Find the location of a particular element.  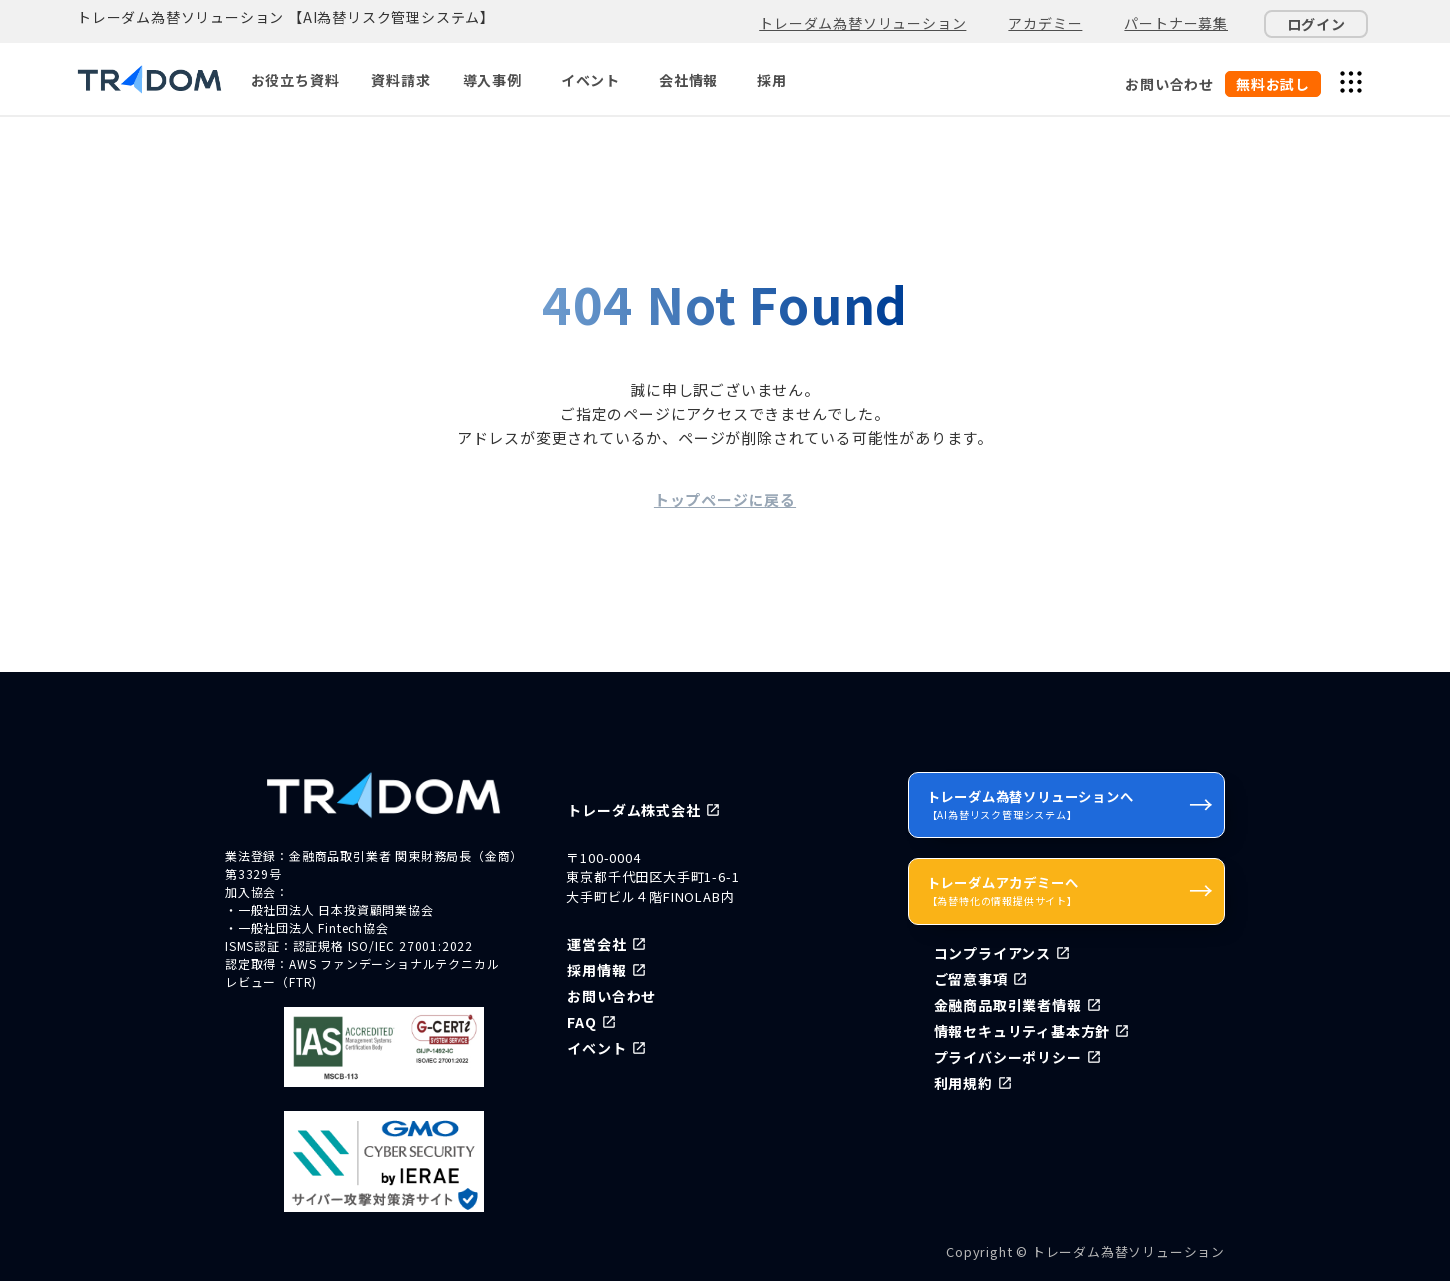

運営会社 is located at coordinates (596, 944).